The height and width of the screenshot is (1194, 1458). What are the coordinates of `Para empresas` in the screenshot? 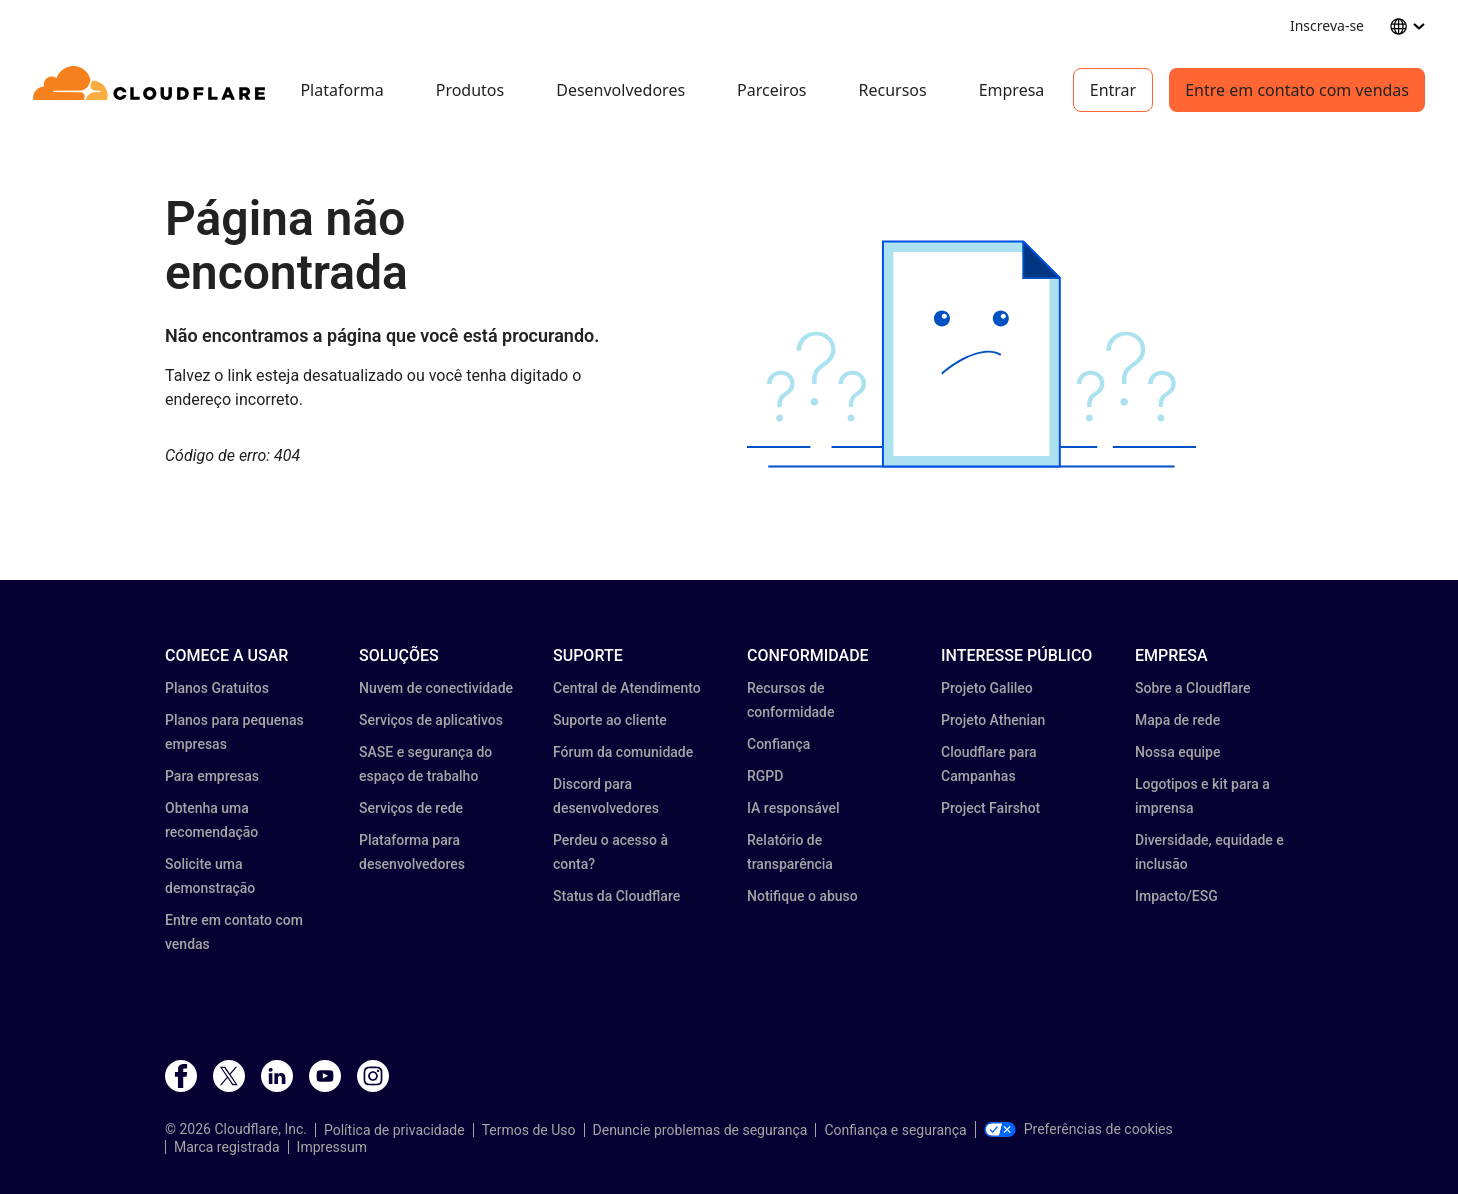 It's located at (212, 776).